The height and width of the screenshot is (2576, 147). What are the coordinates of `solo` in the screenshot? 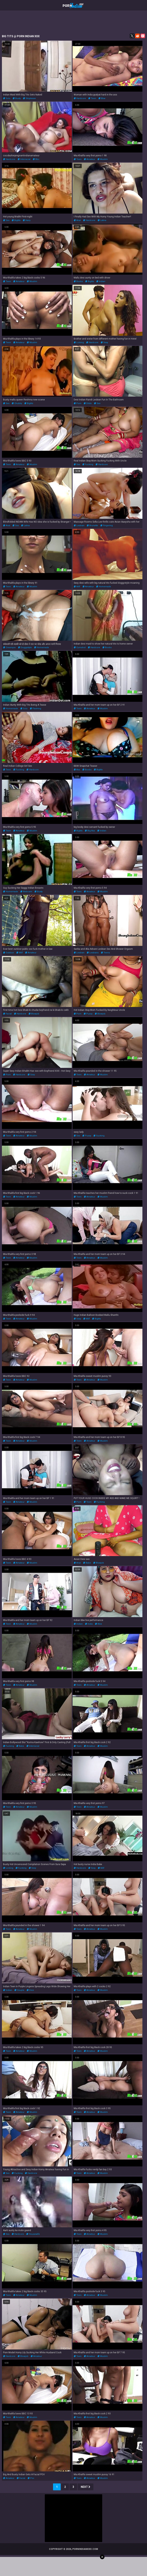 It's located at (6, 98).